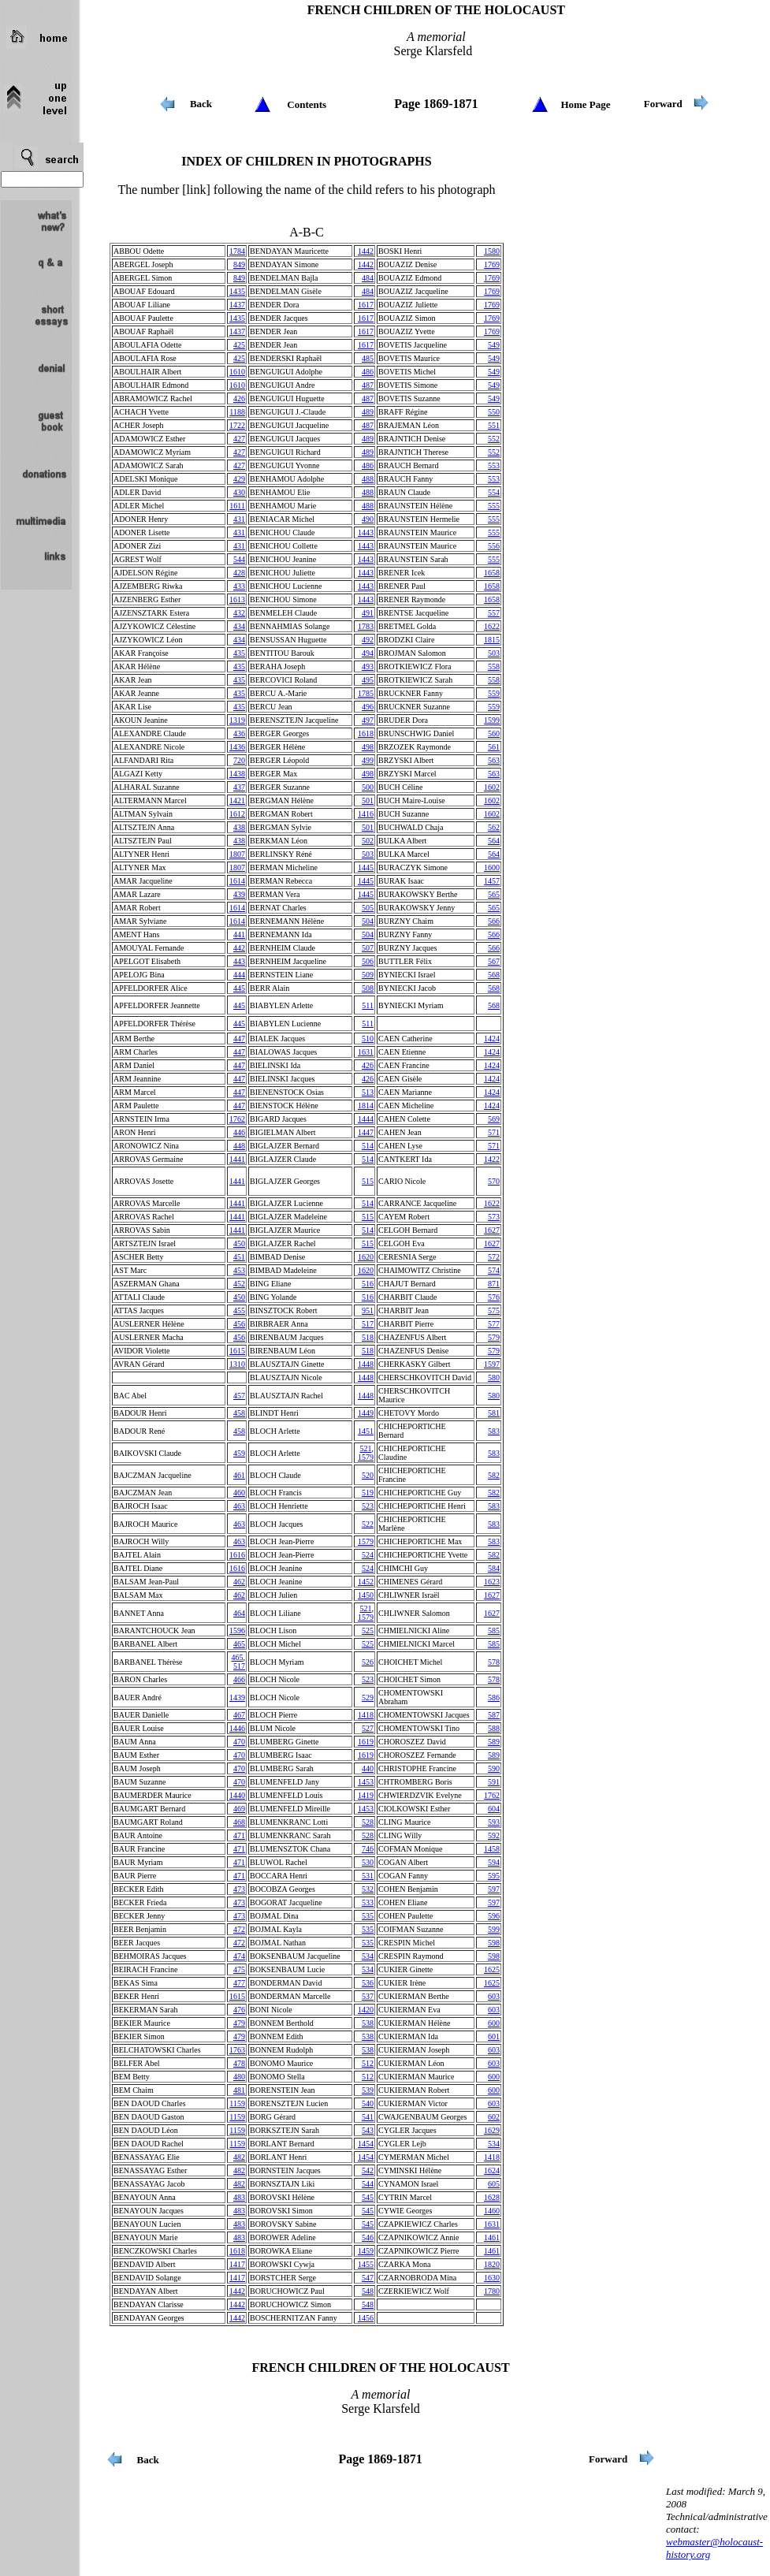 Image resolution: width=770 pixels, height=2576 pixels. I want to click on 1780, so click(492, 2291).